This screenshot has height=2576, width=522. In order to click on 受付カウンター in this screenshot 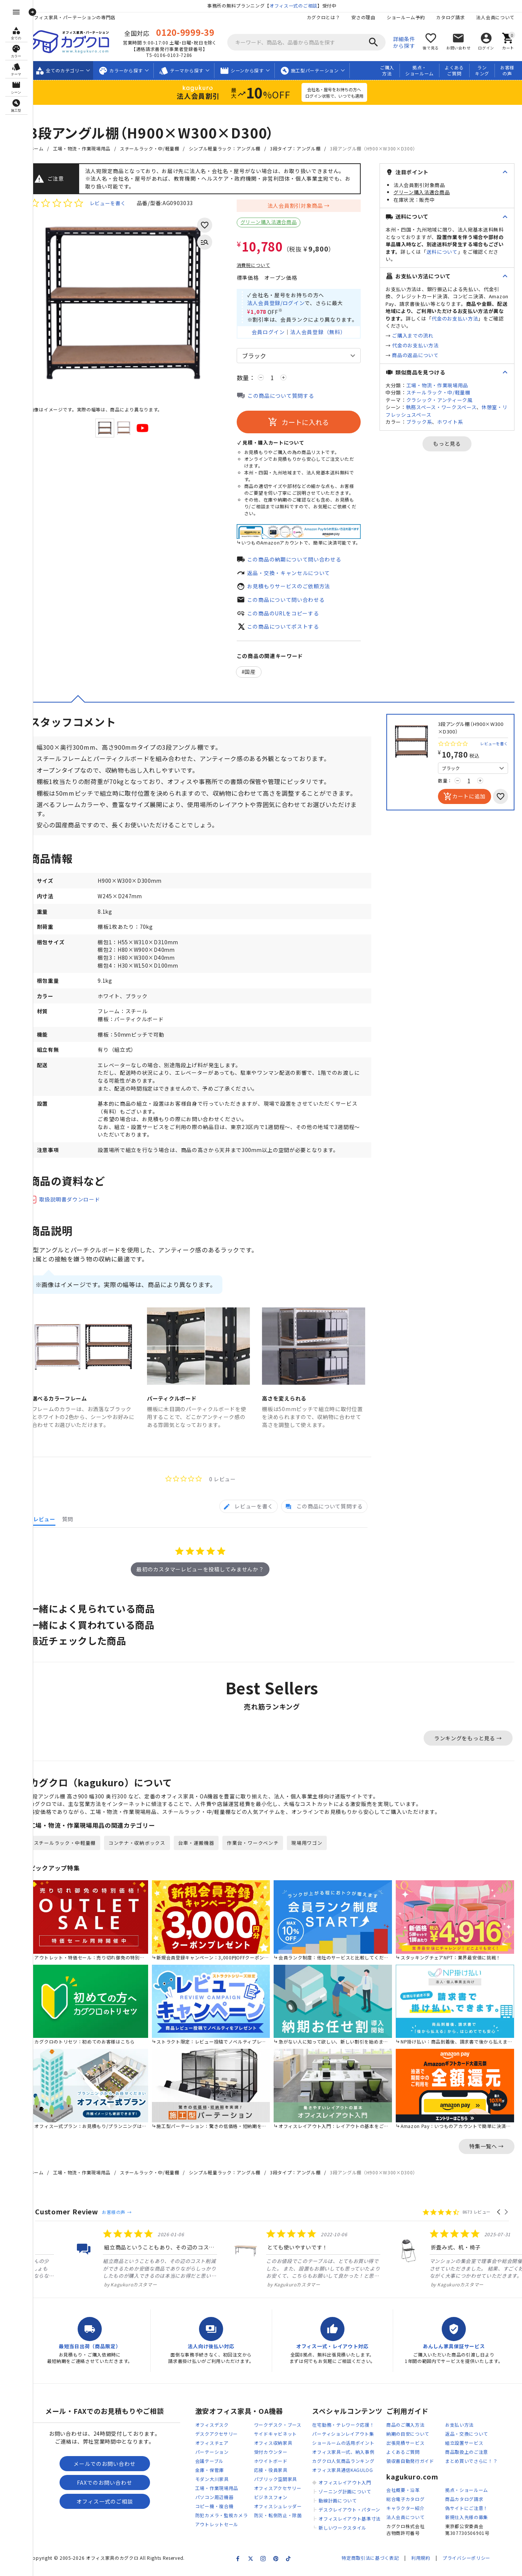, I will do `click(278, 2464)`.